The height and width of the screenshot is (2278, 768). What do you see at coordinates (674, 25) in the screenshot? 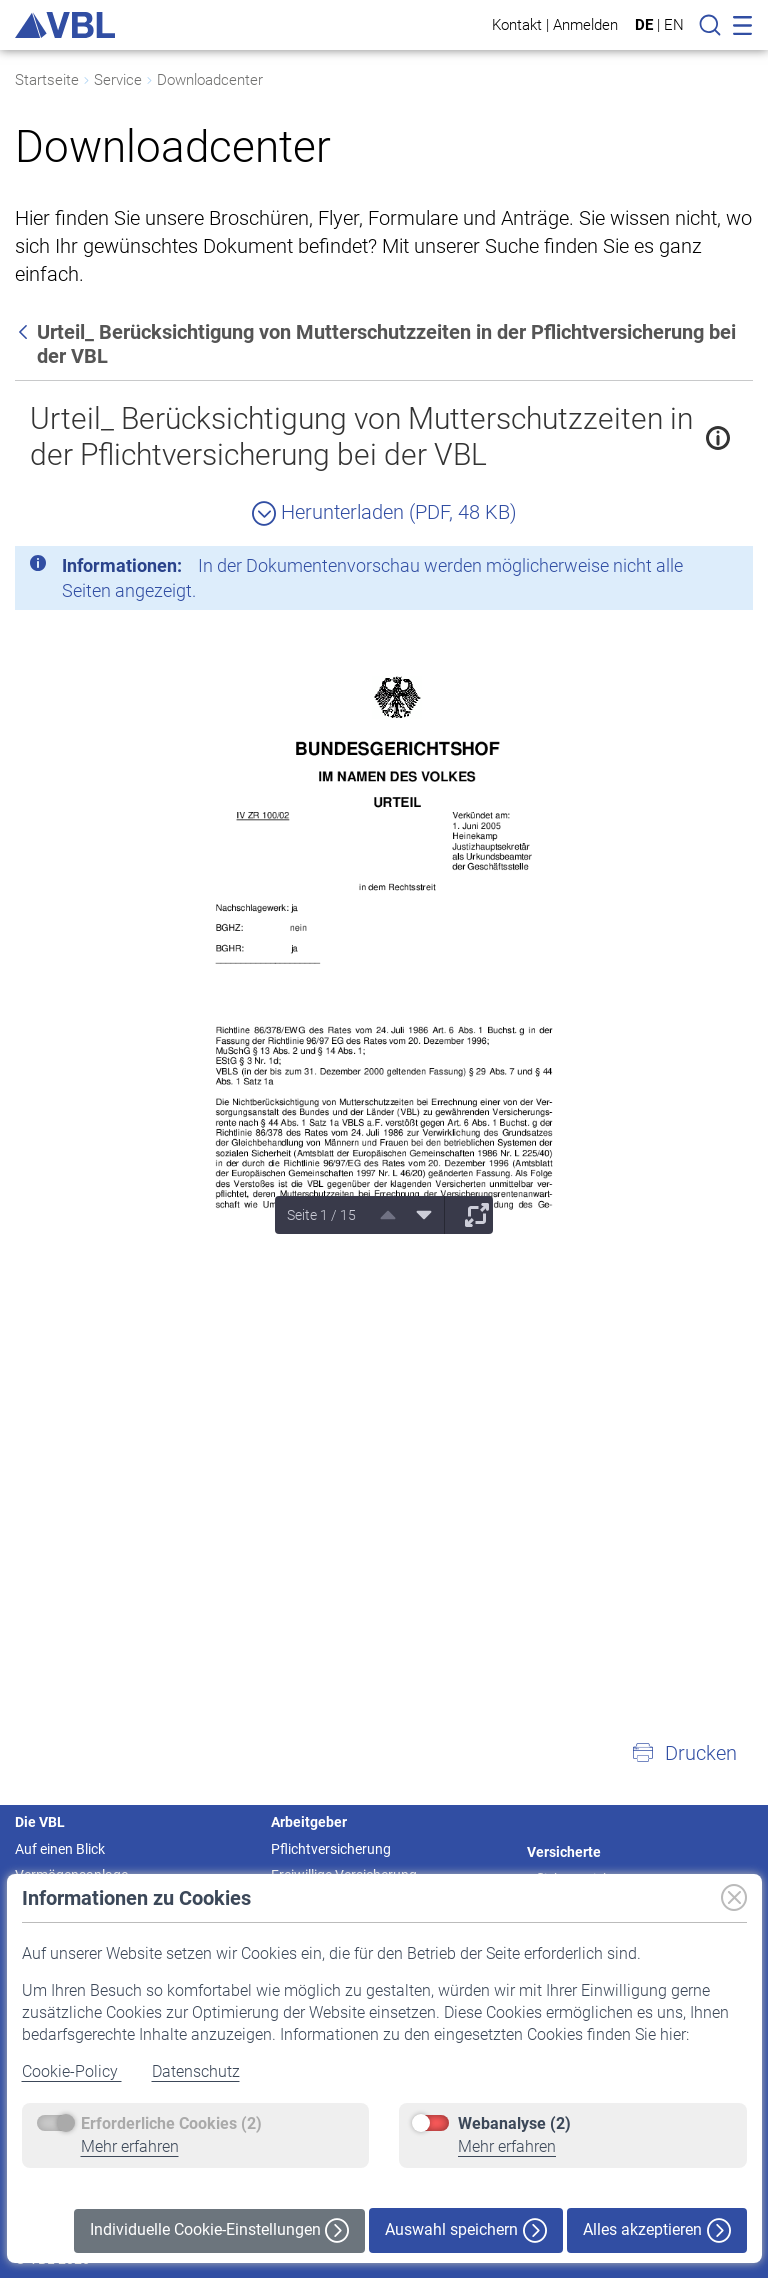
I see `EN` at bounding box center [674, 25].